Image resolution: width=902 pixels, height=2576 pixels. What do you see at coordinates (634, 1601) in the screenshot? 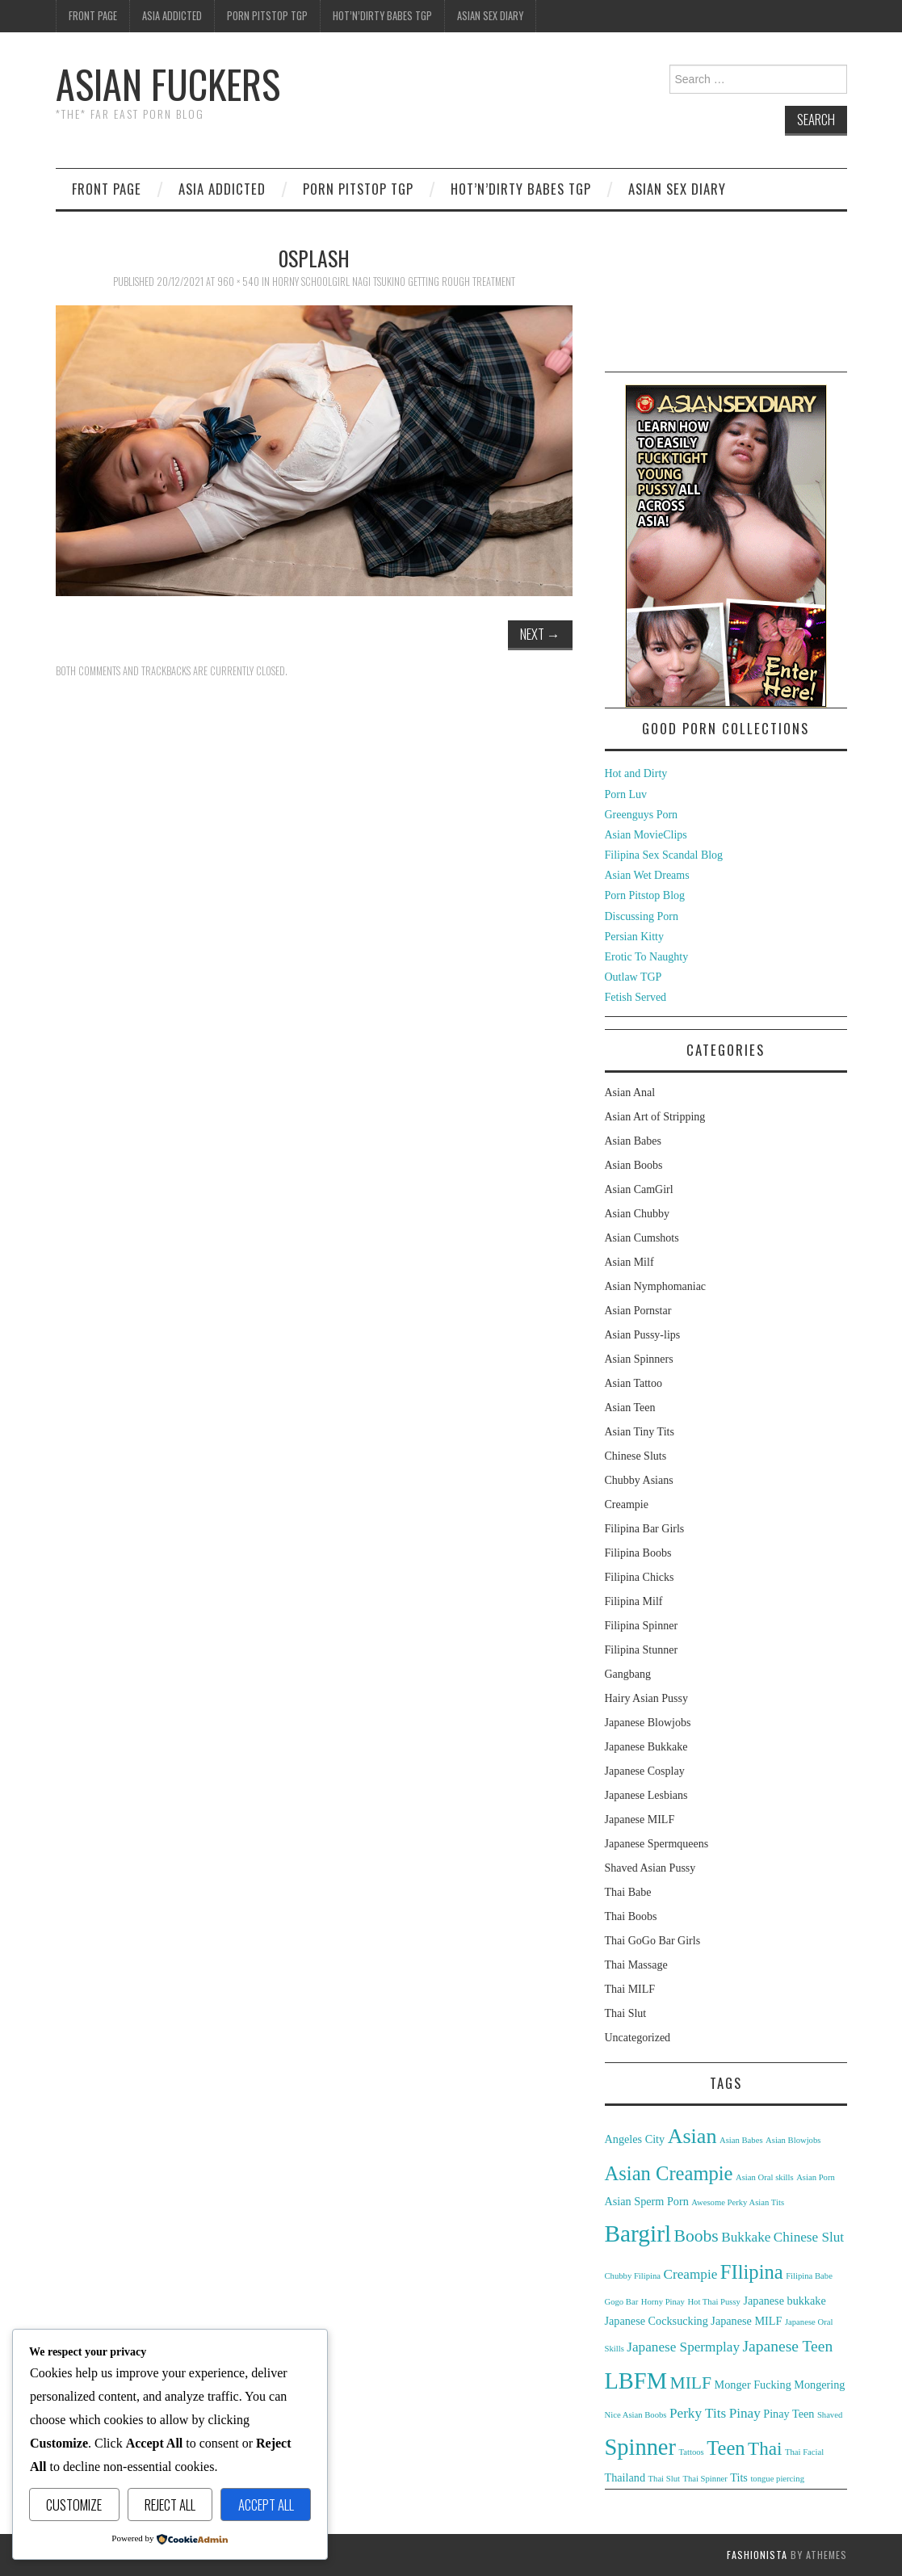
I see `Filipina Milf` at bounding box center [634, 1601].